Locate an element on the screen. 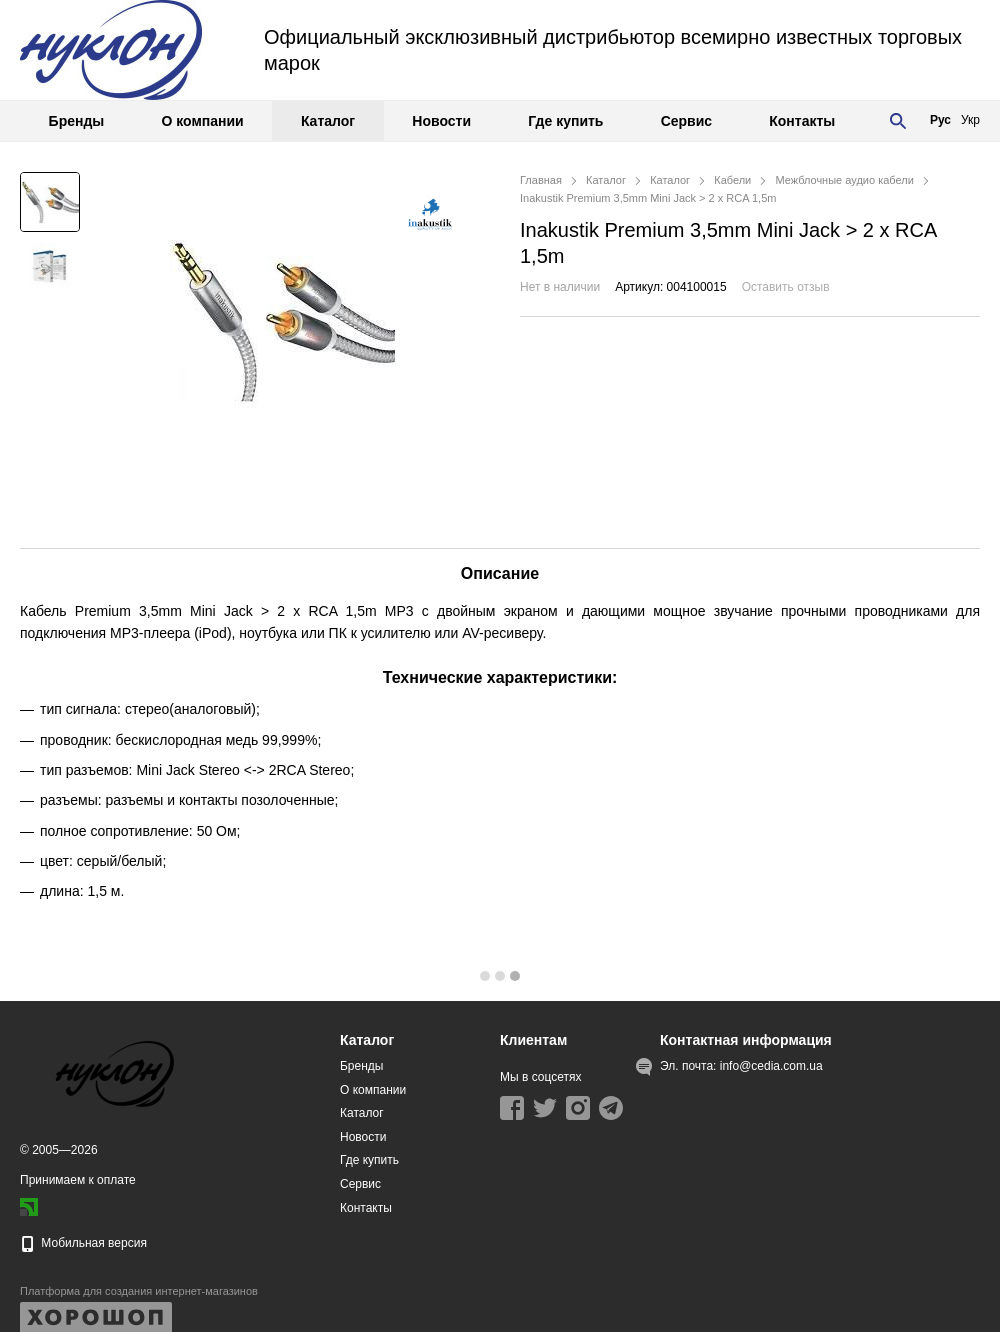  О компании is located at coordinates (202, 121).